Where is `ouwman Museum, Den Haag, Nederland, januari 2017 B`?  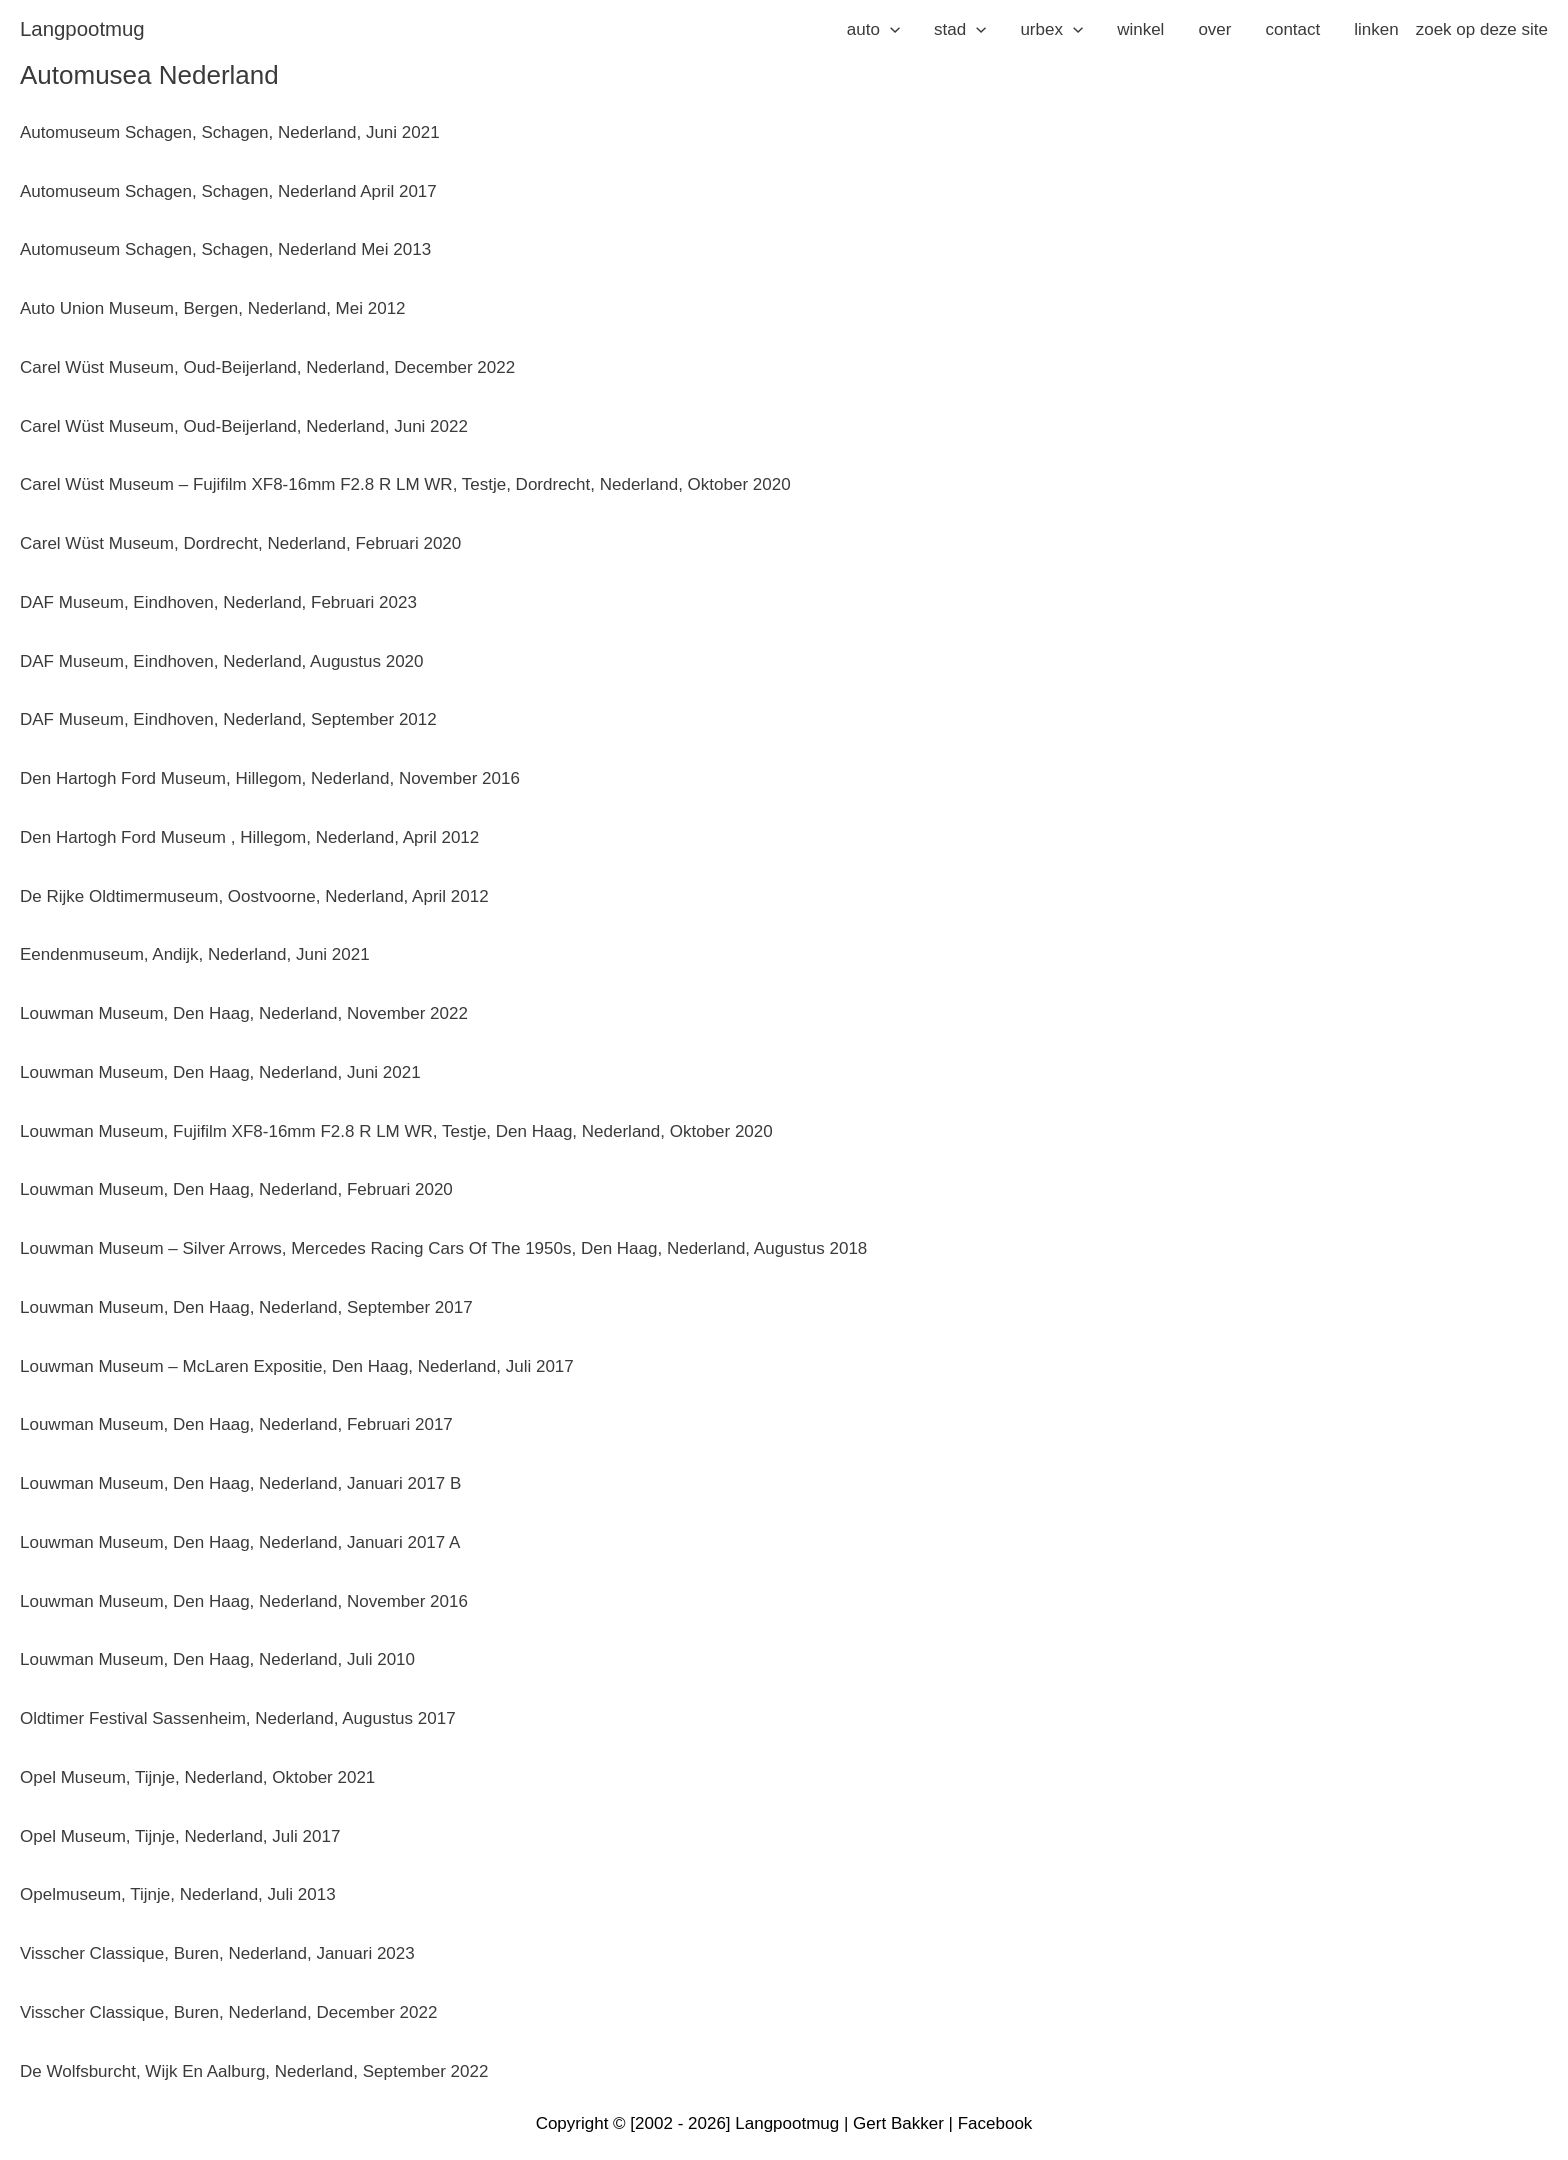 ouwman Museum, Den Haag, Nederland, januari 2017 B is located at coordinates (245, 1483).